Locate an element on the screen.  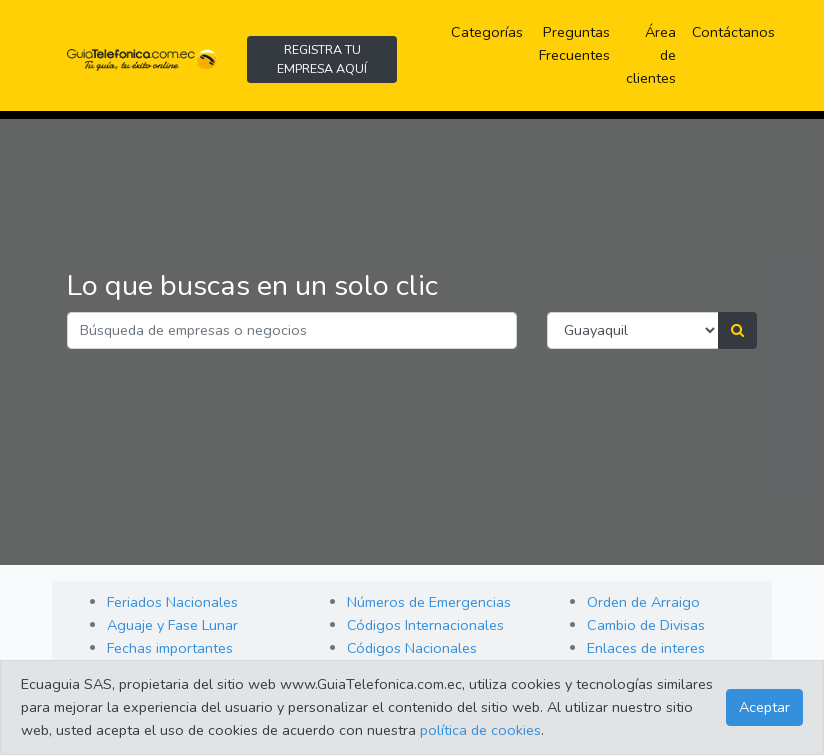
REGISTRA TU EMPRESA AQUÍ is located at coordinates (322, 59).